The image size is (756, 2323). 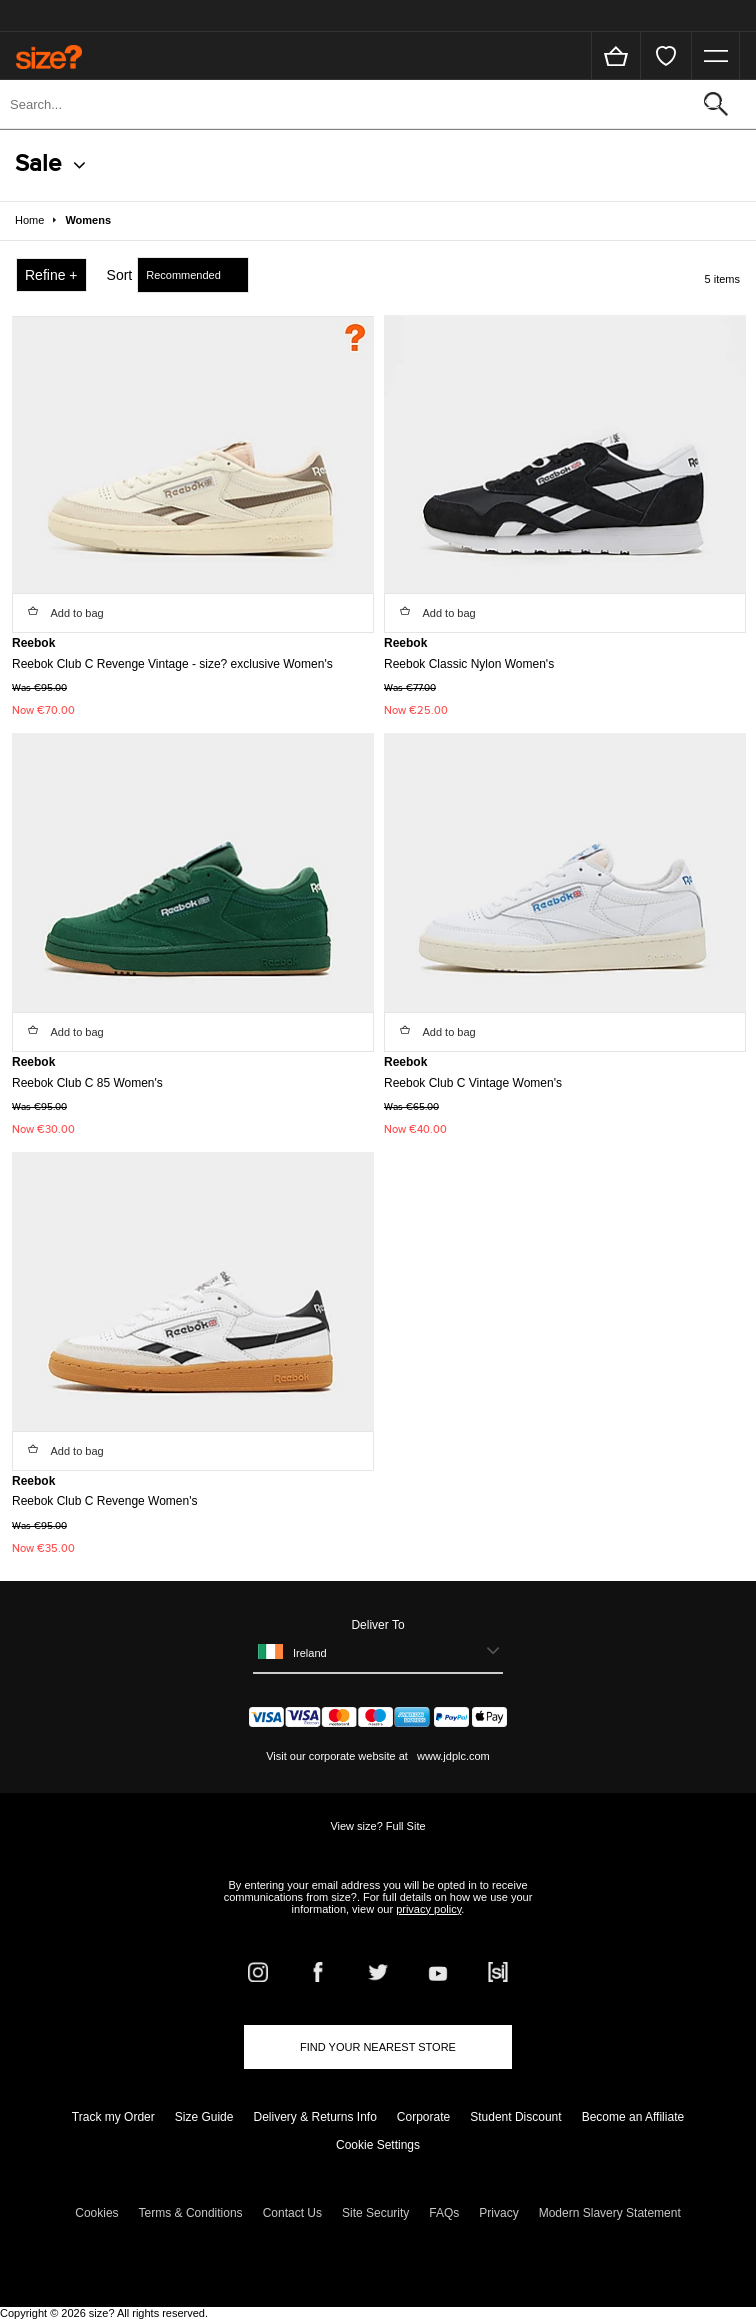 What do you see at coordinates (314, 2117) in the screenshot?
I see `Delivery & Returns Info` at bounding box center [314, 2117].